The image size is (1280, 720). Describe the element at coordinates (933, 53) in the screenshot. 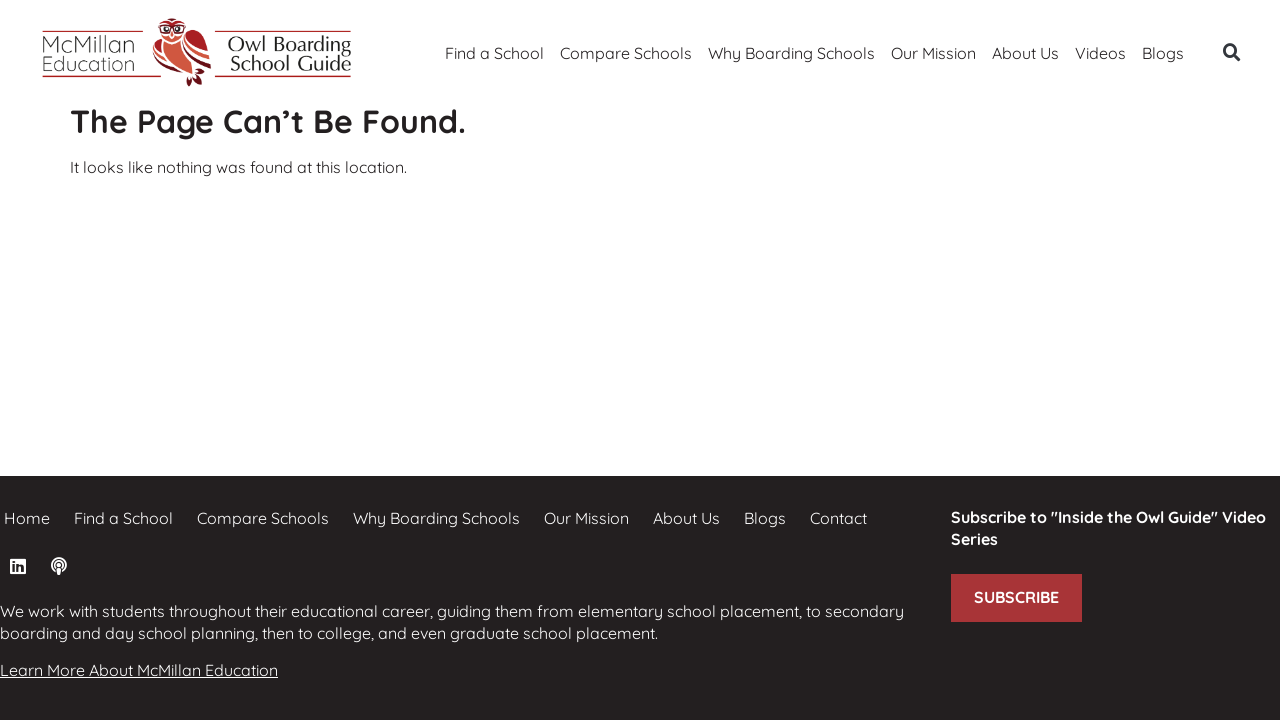

I see `Our Mission` at that location.